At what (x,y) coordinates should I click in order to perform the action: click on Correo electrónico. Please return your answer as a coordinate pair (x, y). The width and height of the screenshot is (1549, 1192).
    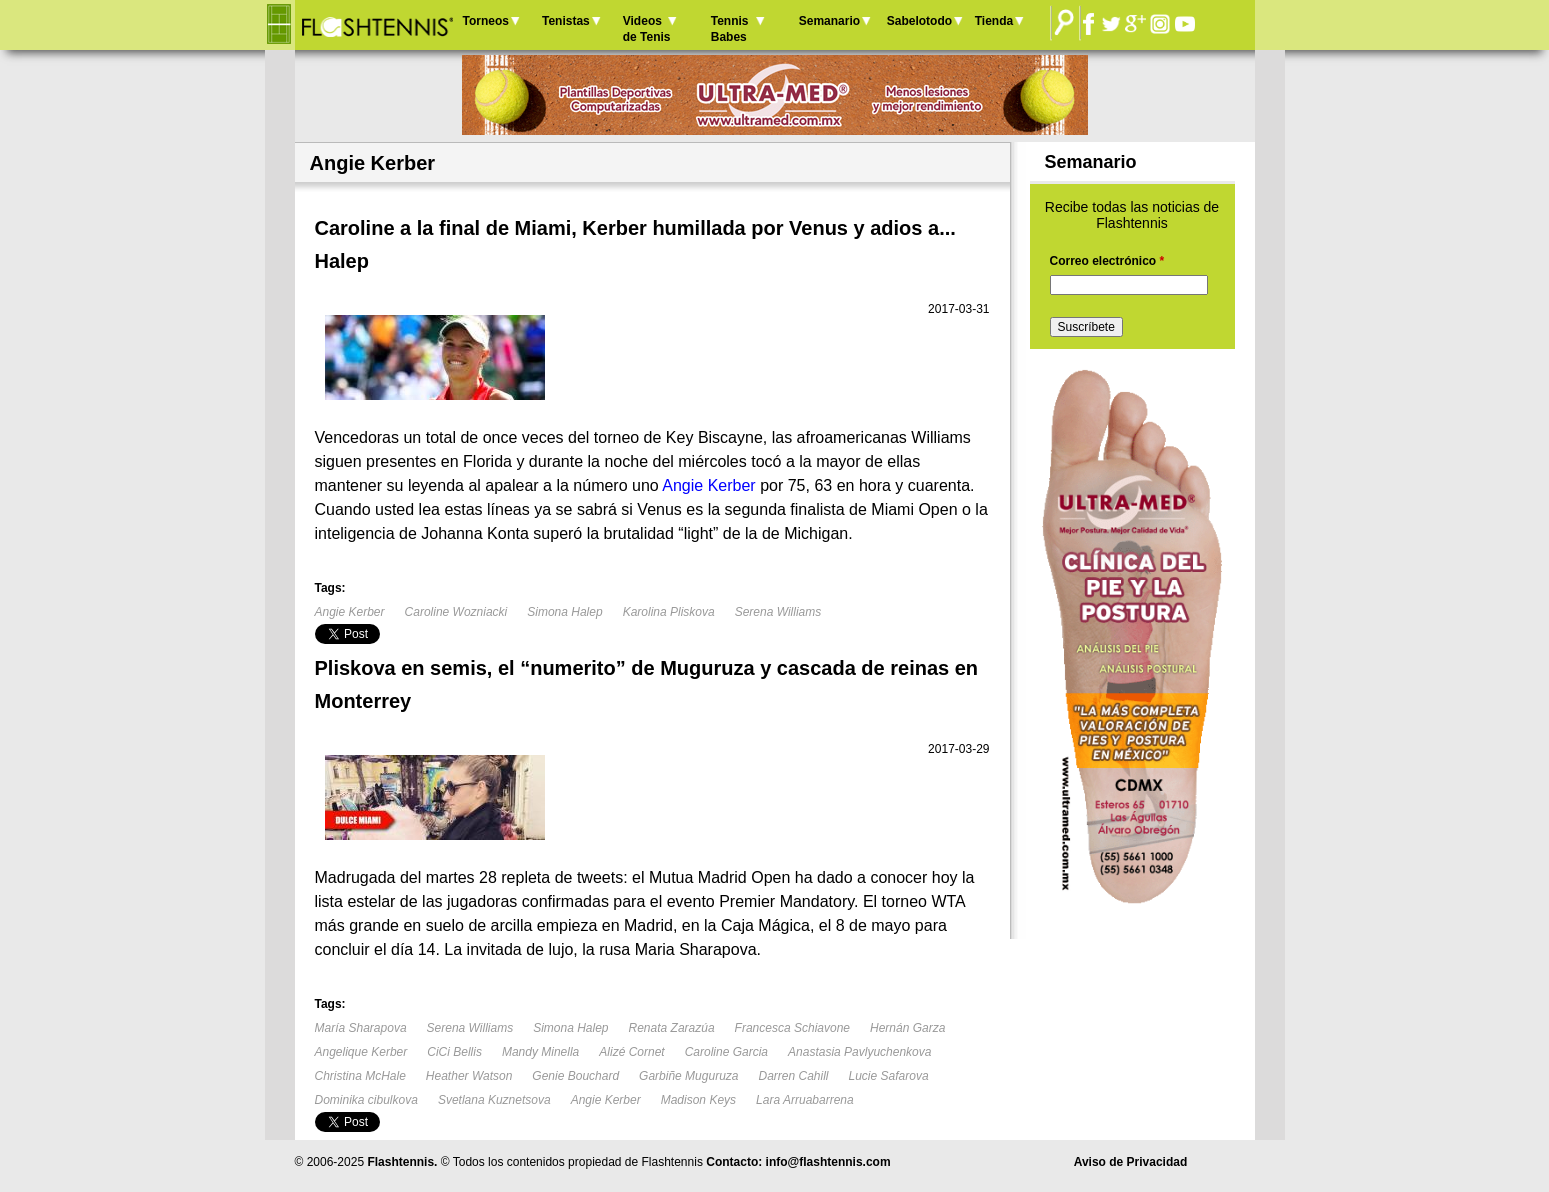
    Looking at the image, I should click on (1107, 261).